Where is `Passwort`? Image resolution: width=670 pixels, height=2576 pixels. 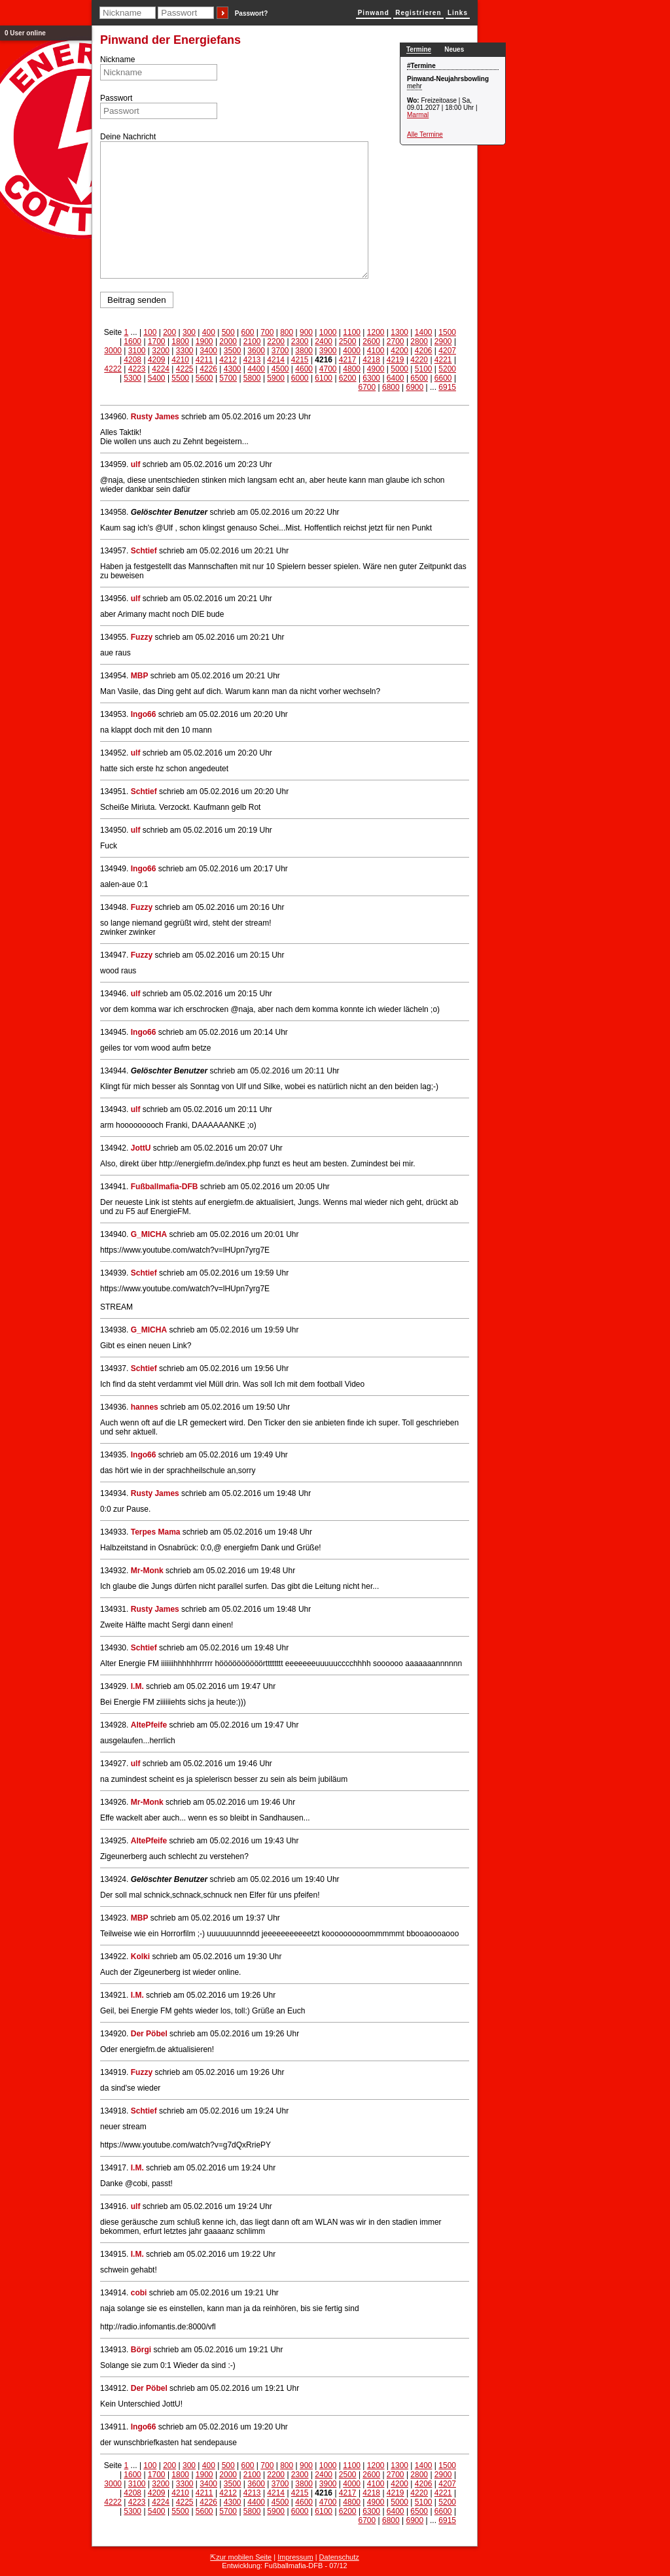
Passwort is located at coordinates (116, 98).